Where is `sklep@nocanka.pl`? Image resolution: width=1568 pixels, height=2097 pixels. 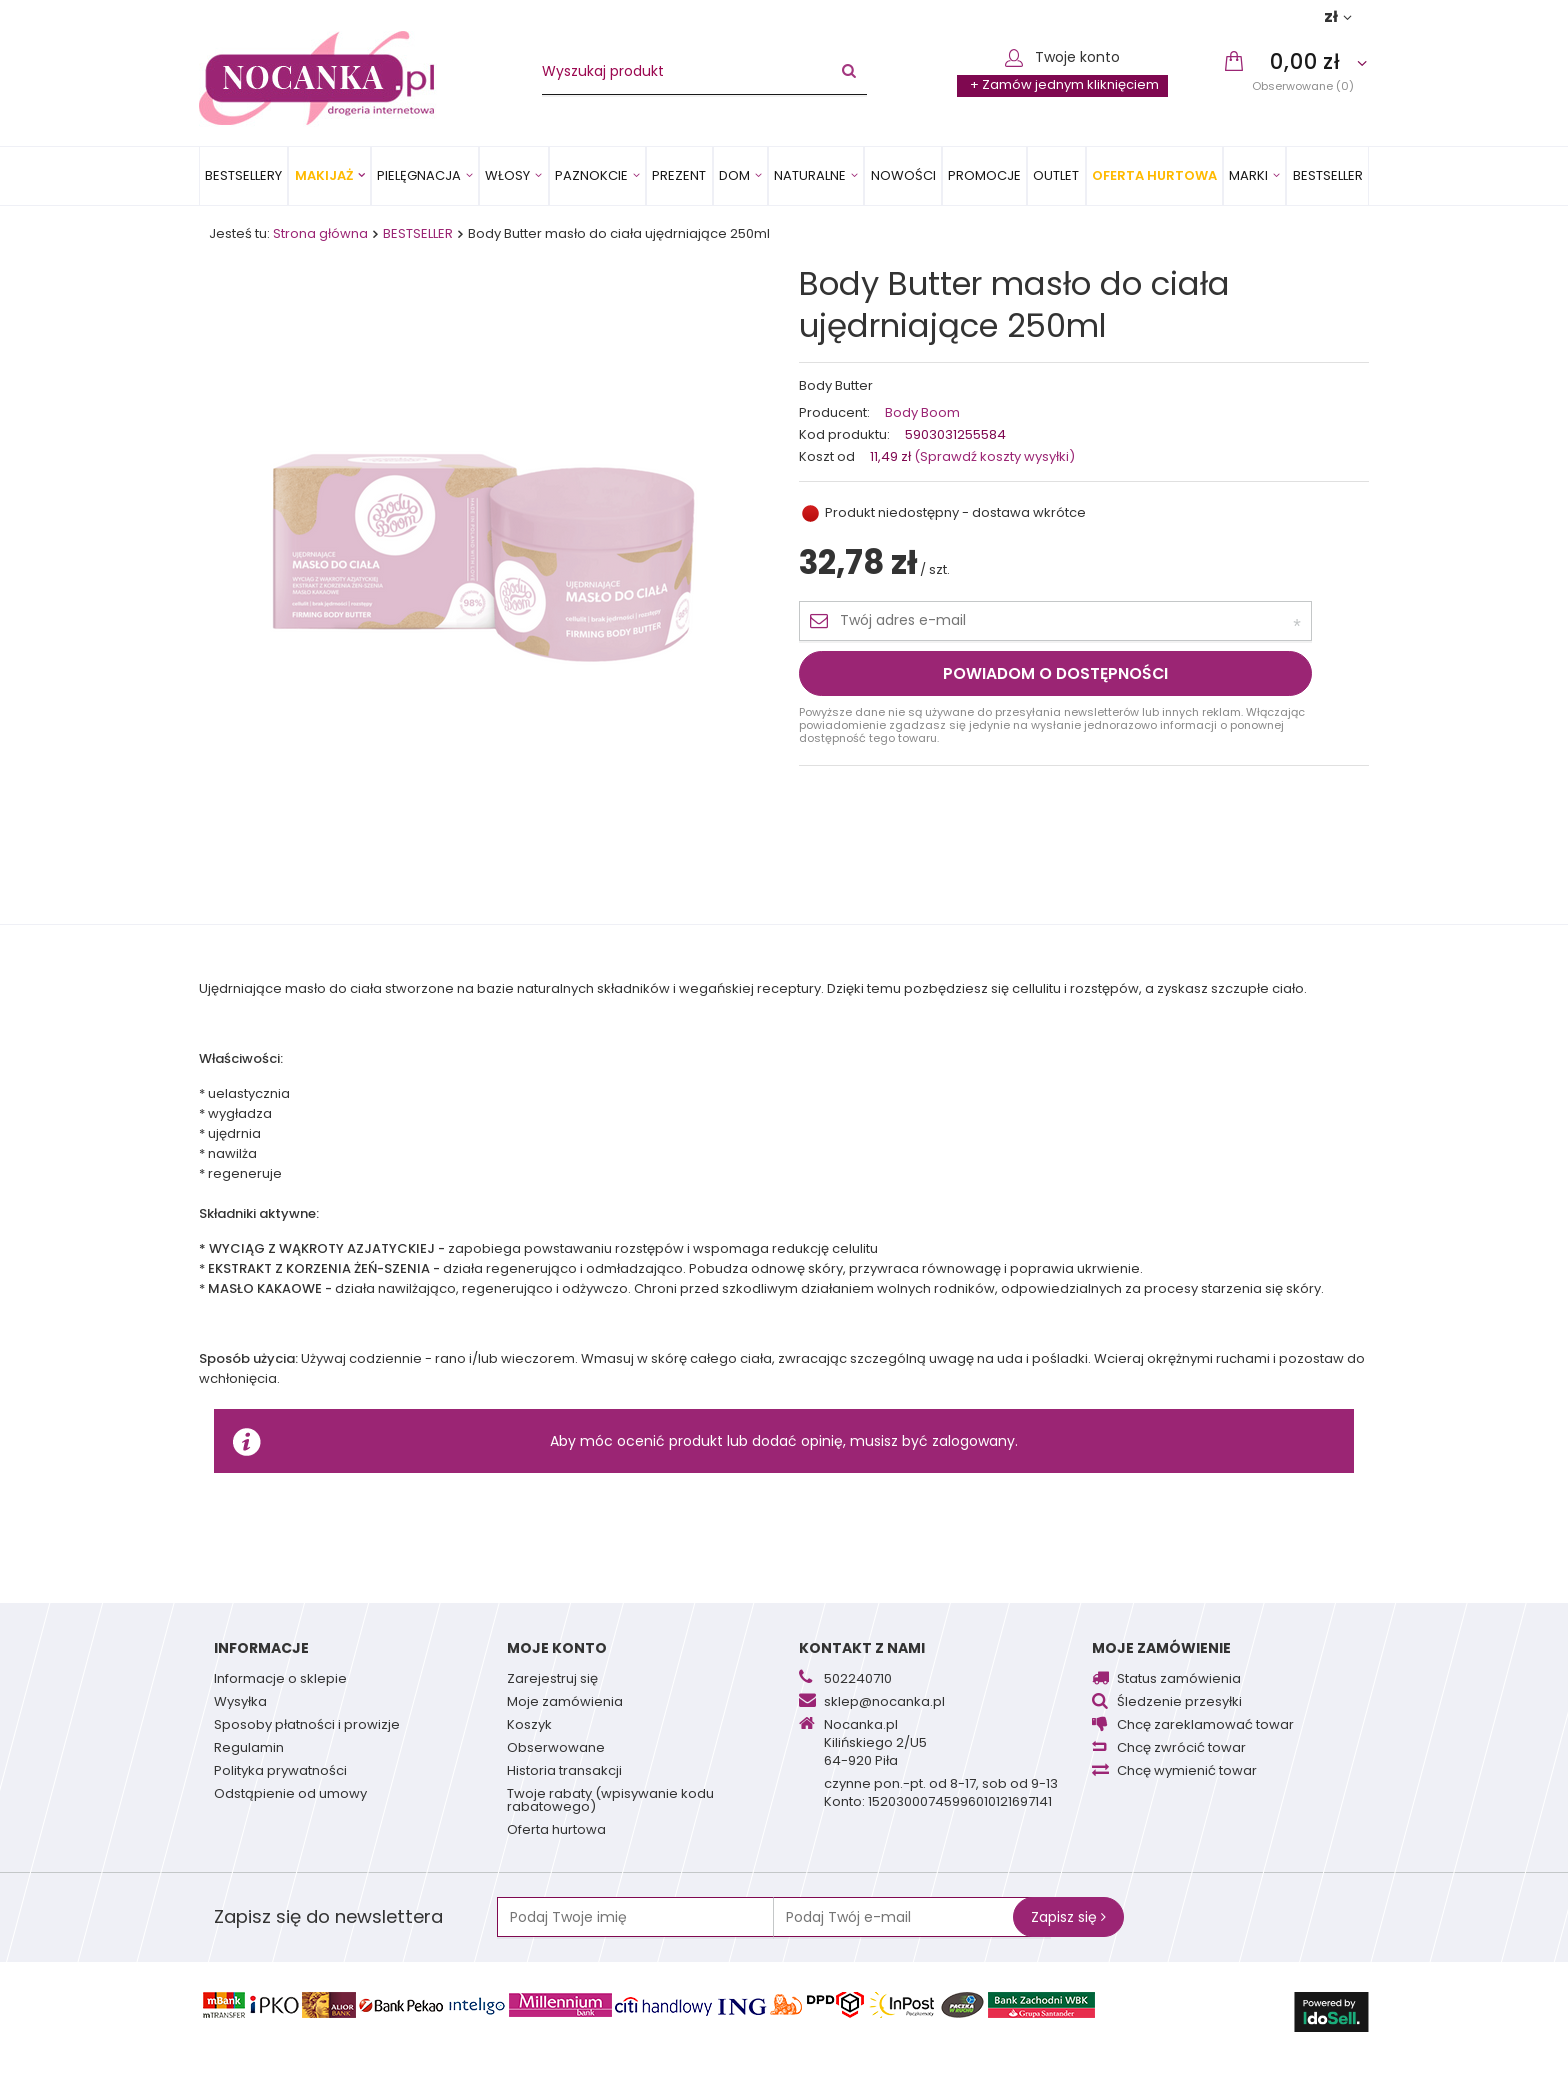
sklep@nocanka.pl is located at coordinates (884, 1703).